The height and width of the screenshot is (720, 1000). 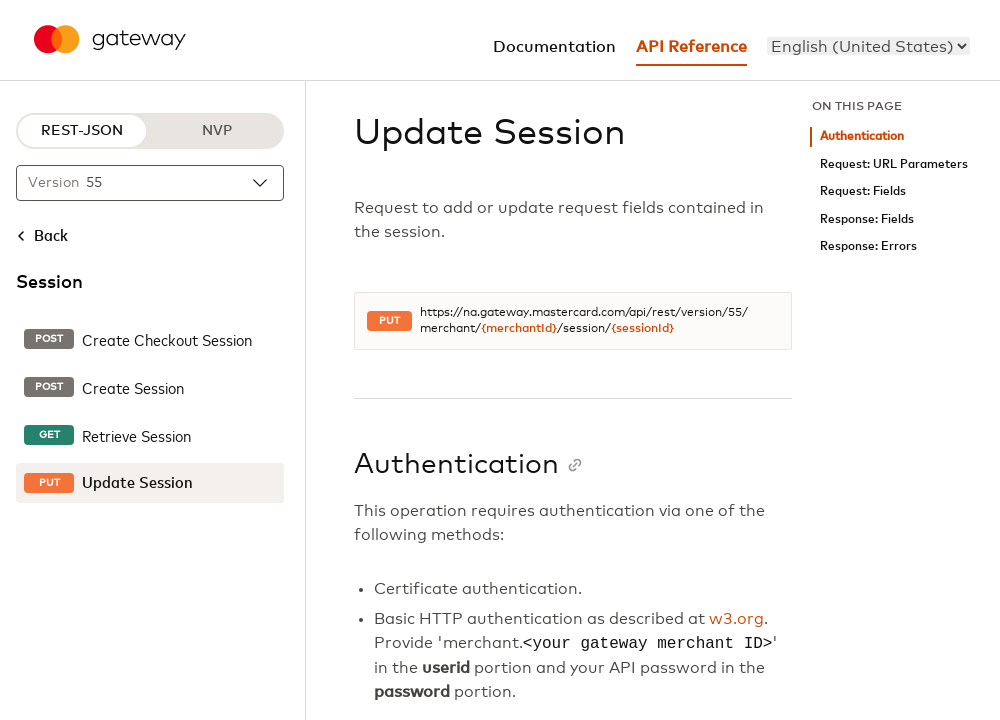 I want to click on Authentication, so click(x=862, y=136).